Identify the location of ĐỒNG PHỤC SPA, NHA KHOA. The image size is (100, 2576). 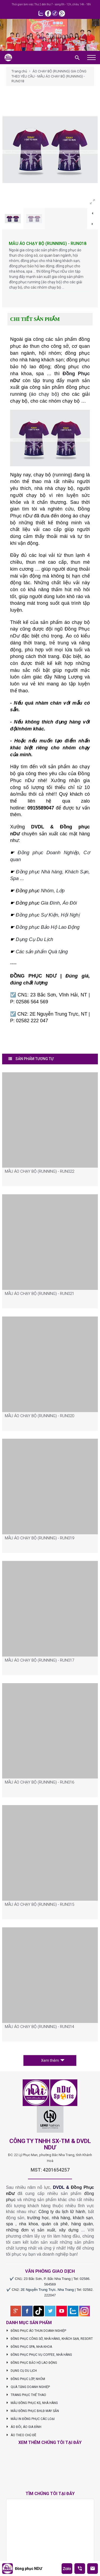
(29, 2347).